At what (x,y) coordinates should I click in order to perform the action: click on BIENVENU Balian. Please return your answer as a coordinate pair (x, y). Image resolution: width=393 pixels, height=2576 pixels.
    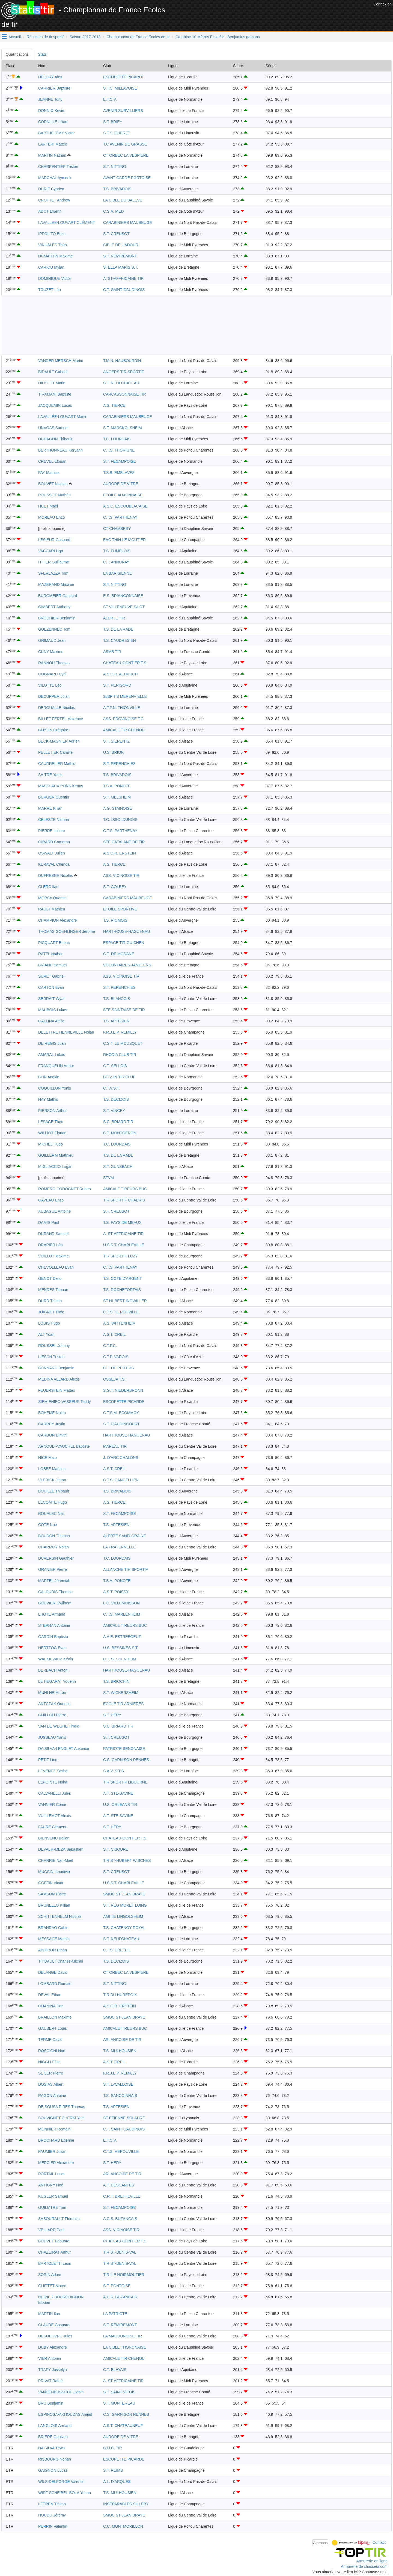
    Looking at the image, I should click on (53, 1838).